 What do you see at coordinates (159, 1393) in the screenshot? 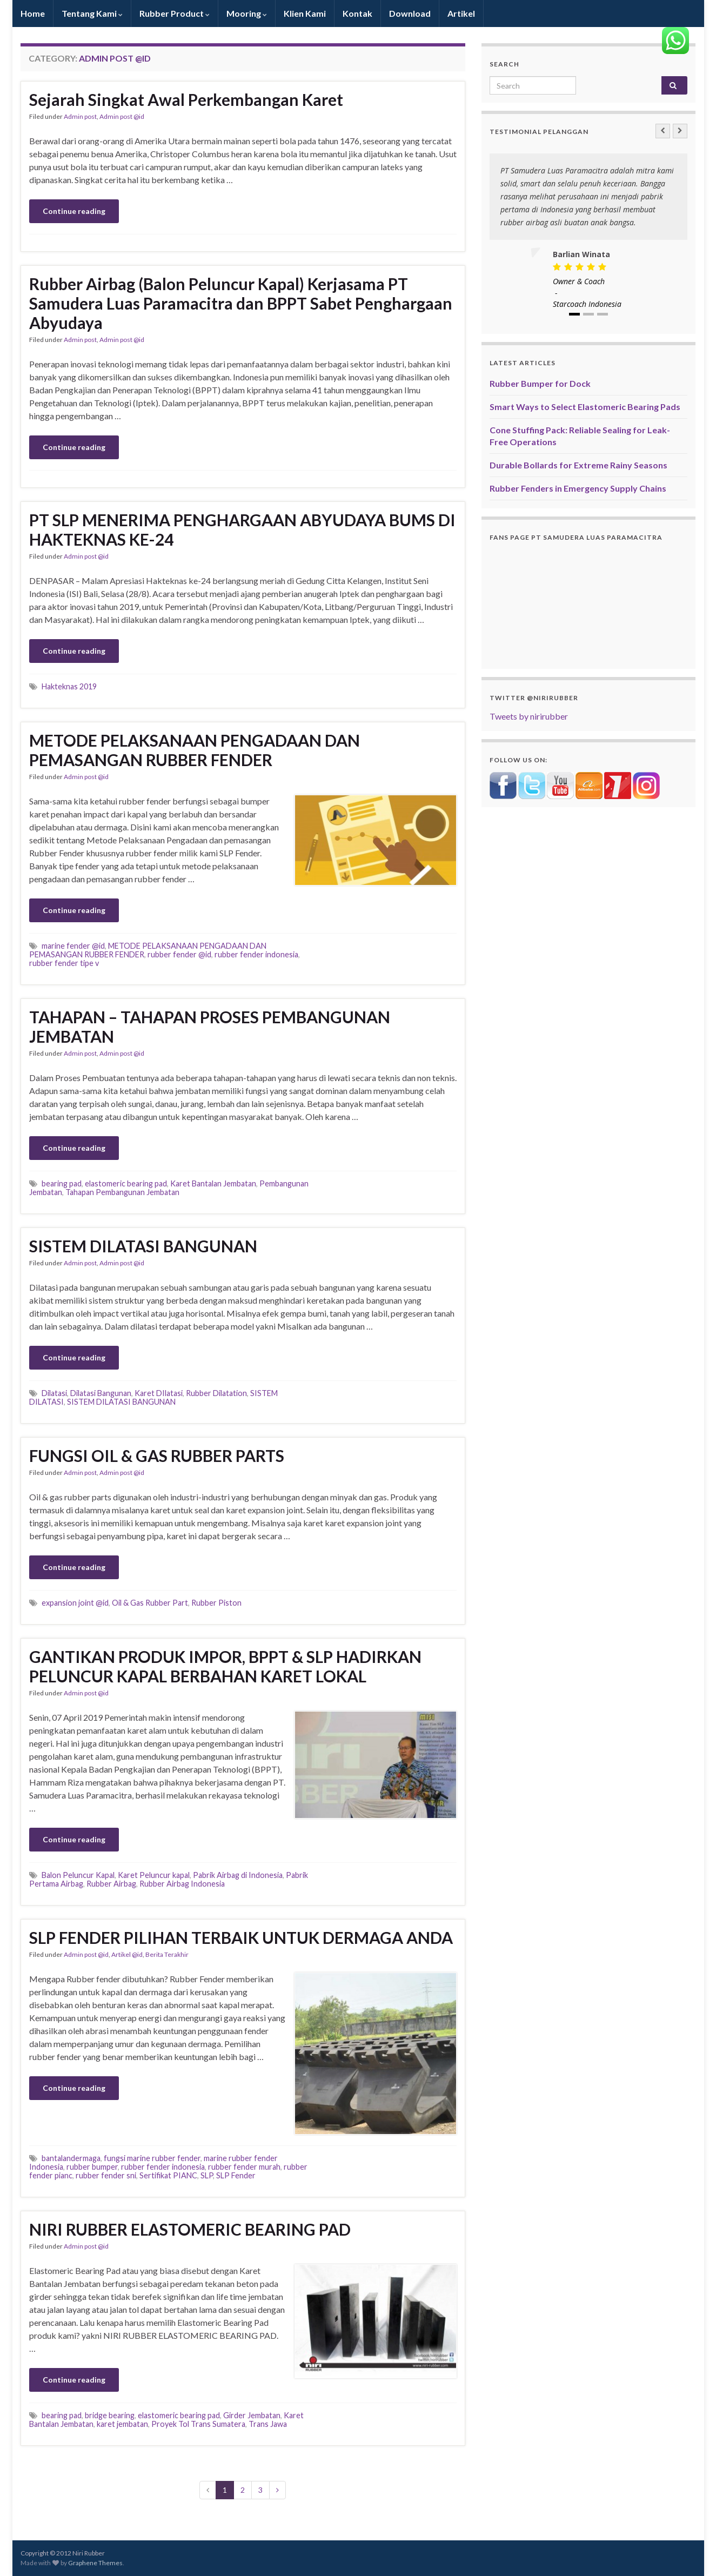
I see `Karet DIlatasi` at bounding box center [159, 1393].